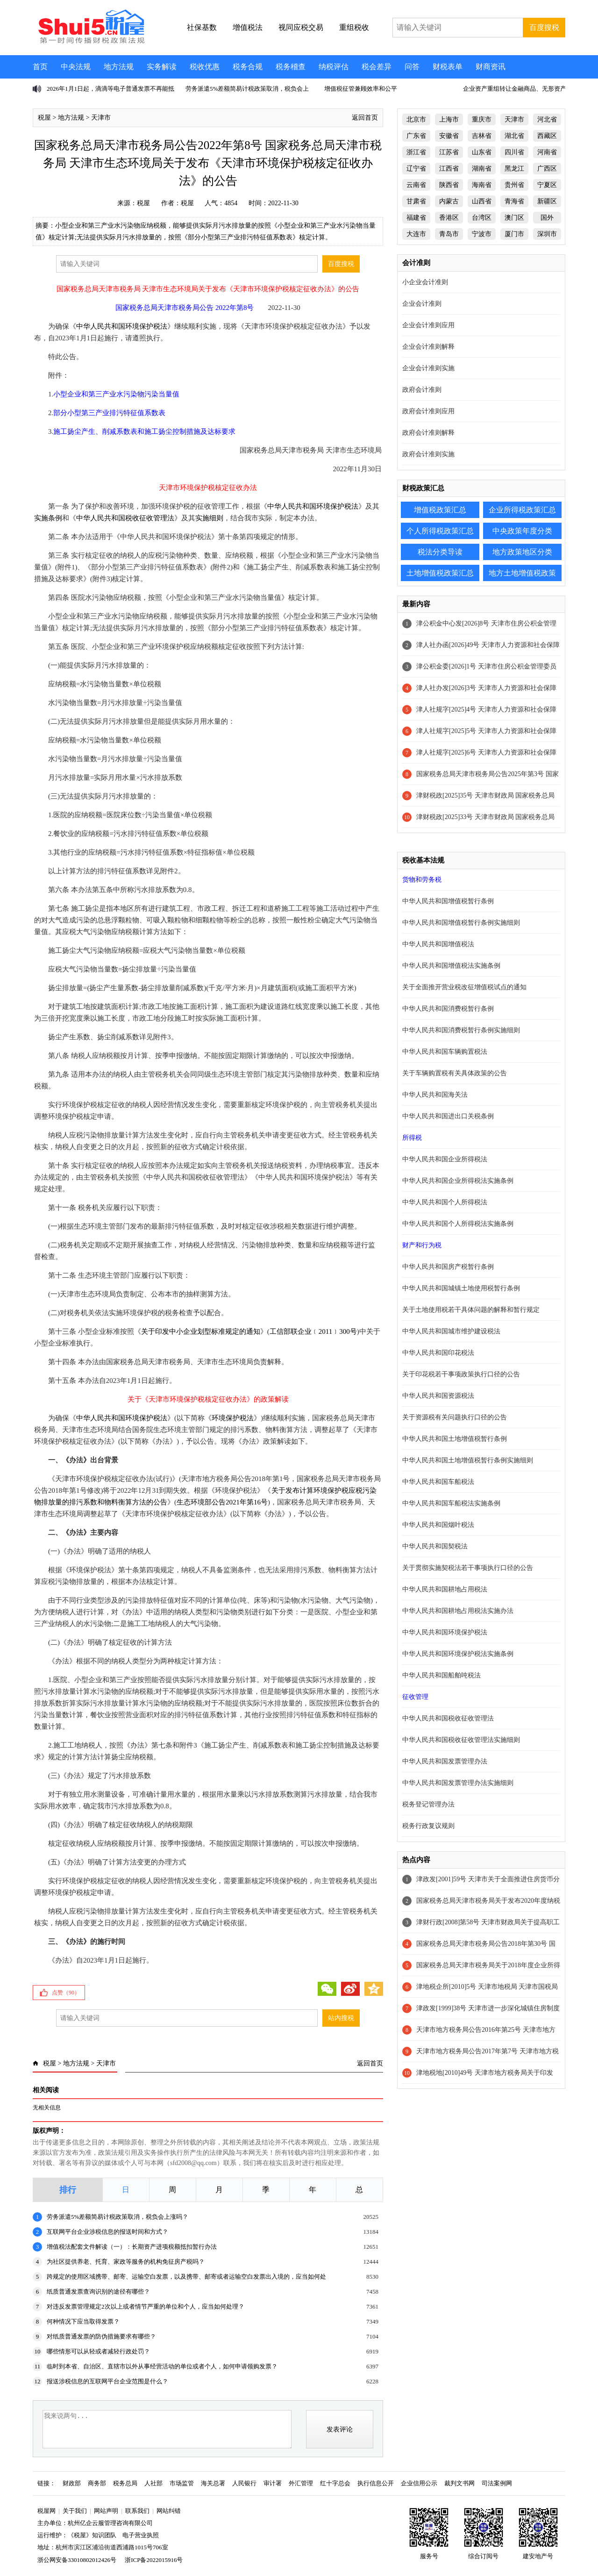 The width and height of the screenshot is (598, 2576). What do you see at coordinates (448, 1116) in the screenshot?
I see `中华人民共和国进出口关税条例` at bounding box center [448, 1116].